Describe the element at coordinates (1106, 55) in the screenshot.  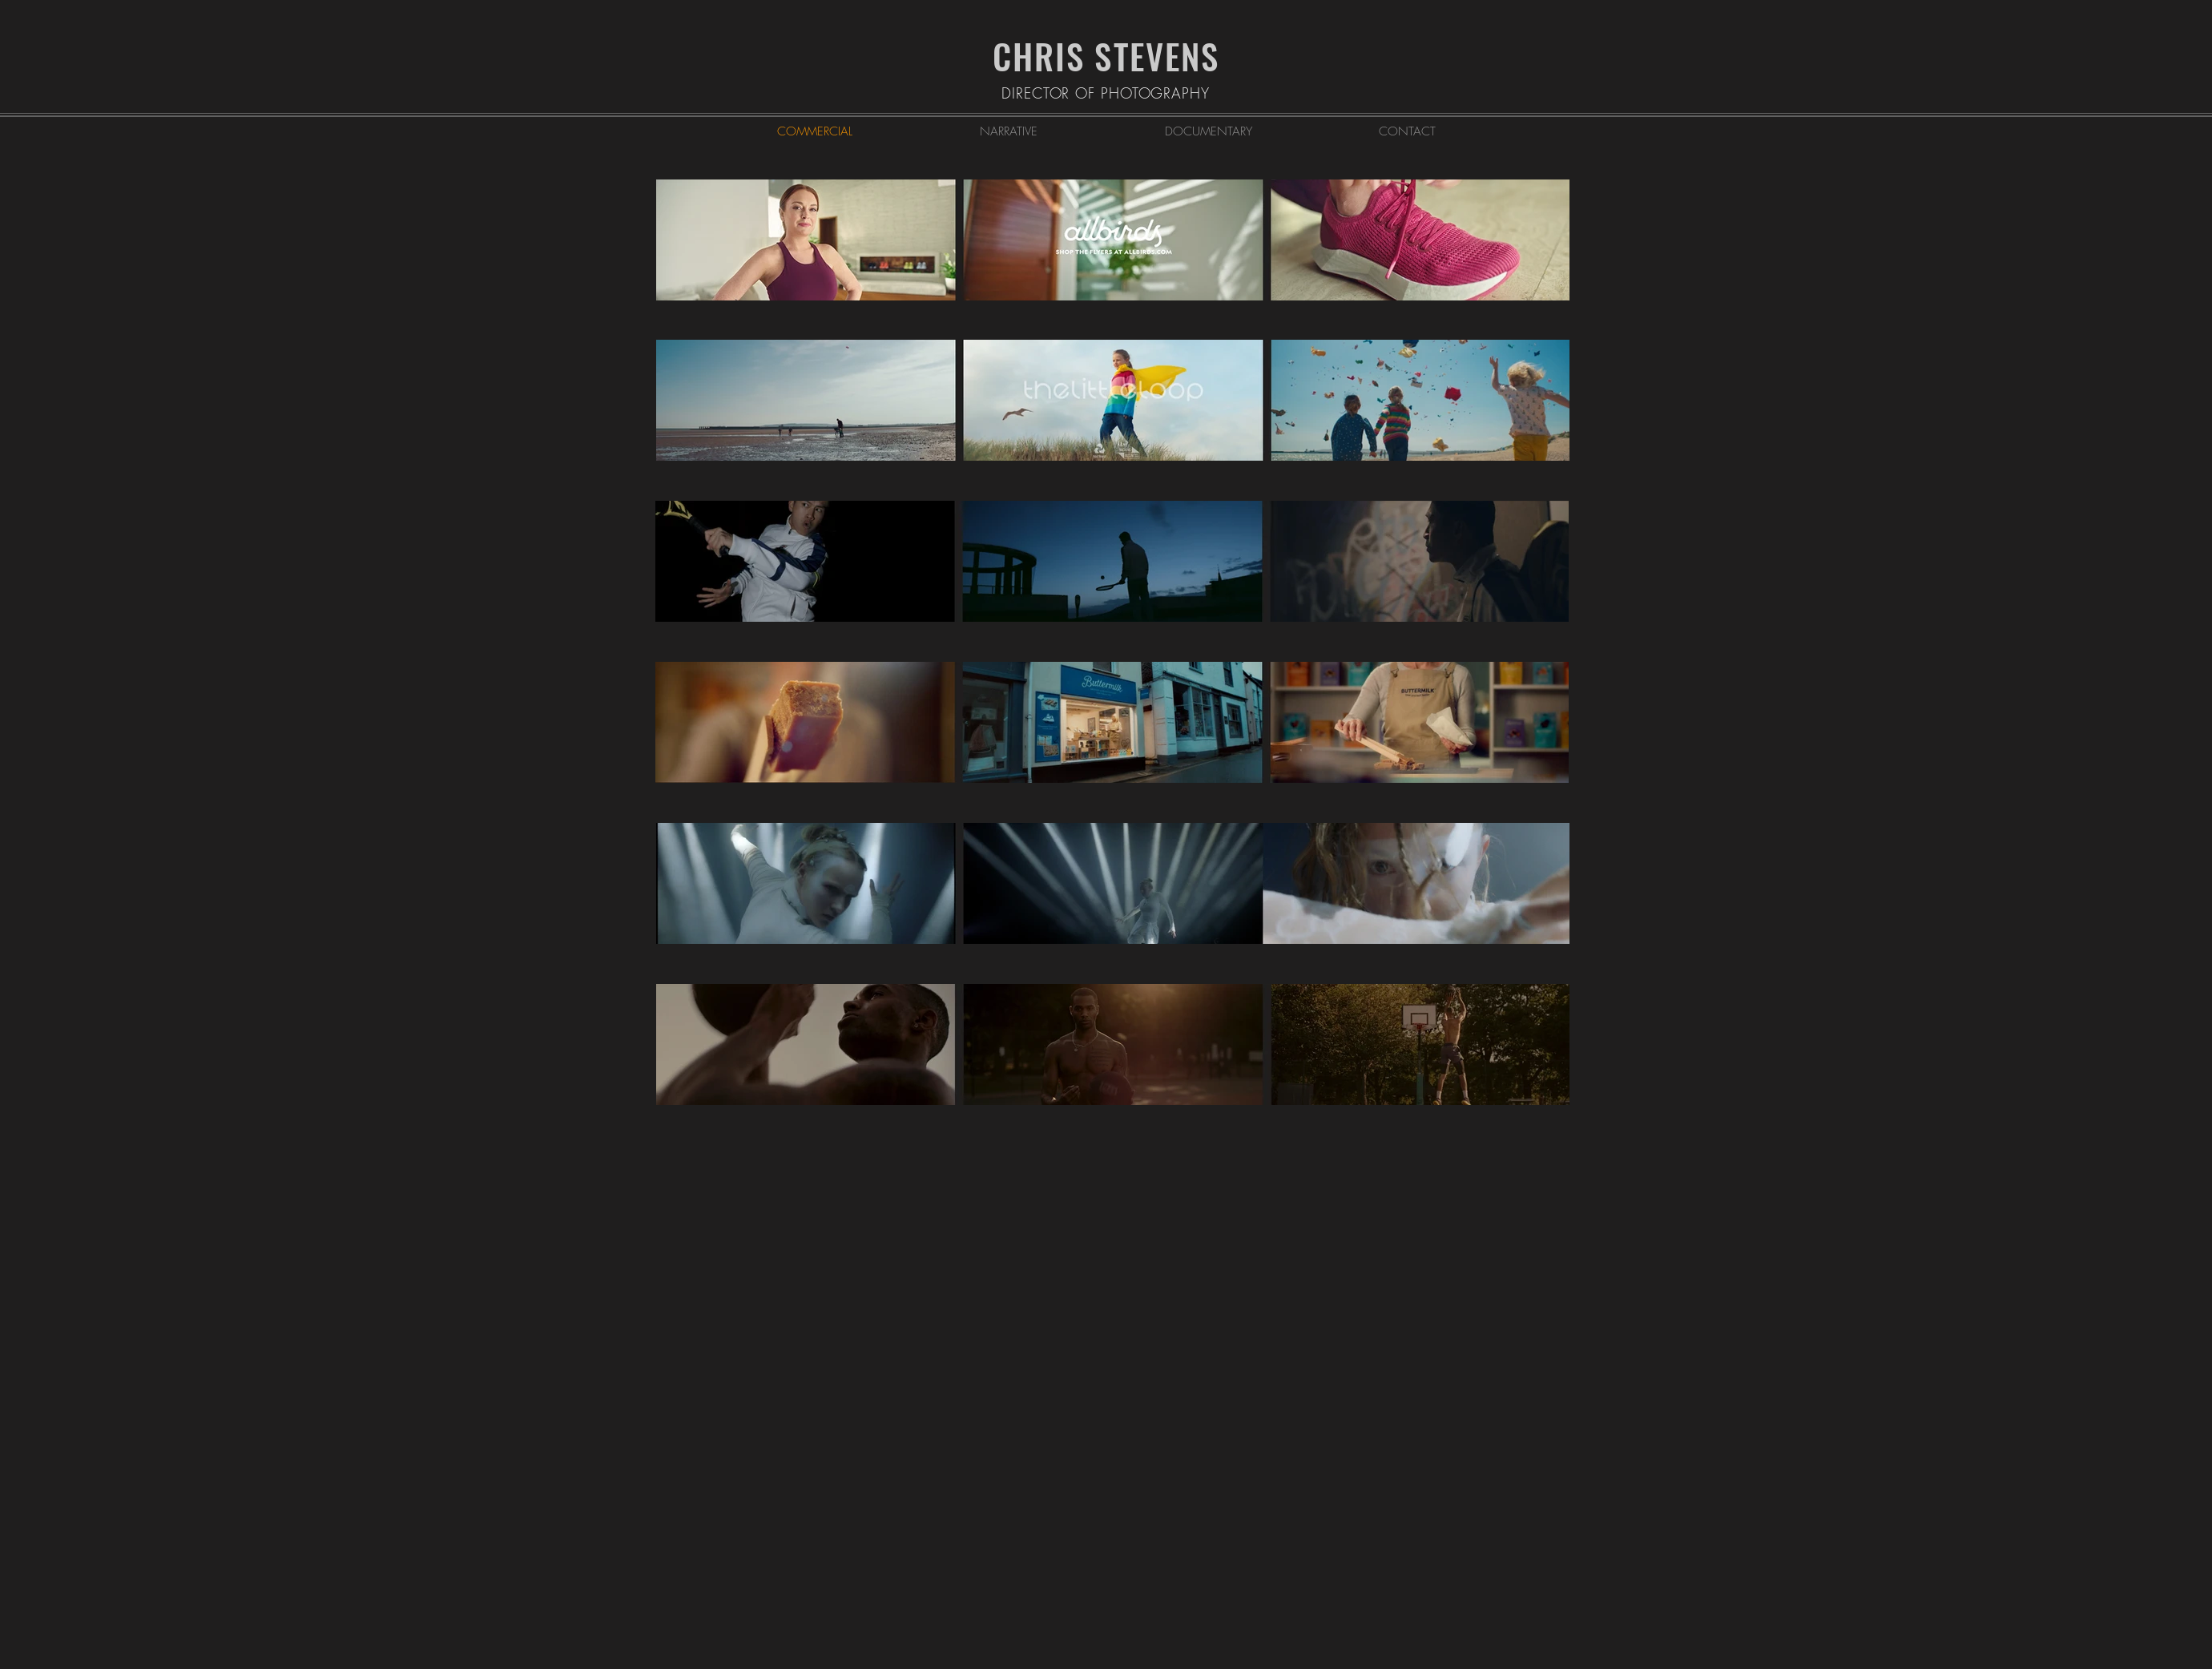
I see `CHRIS STEVENS` at that location.